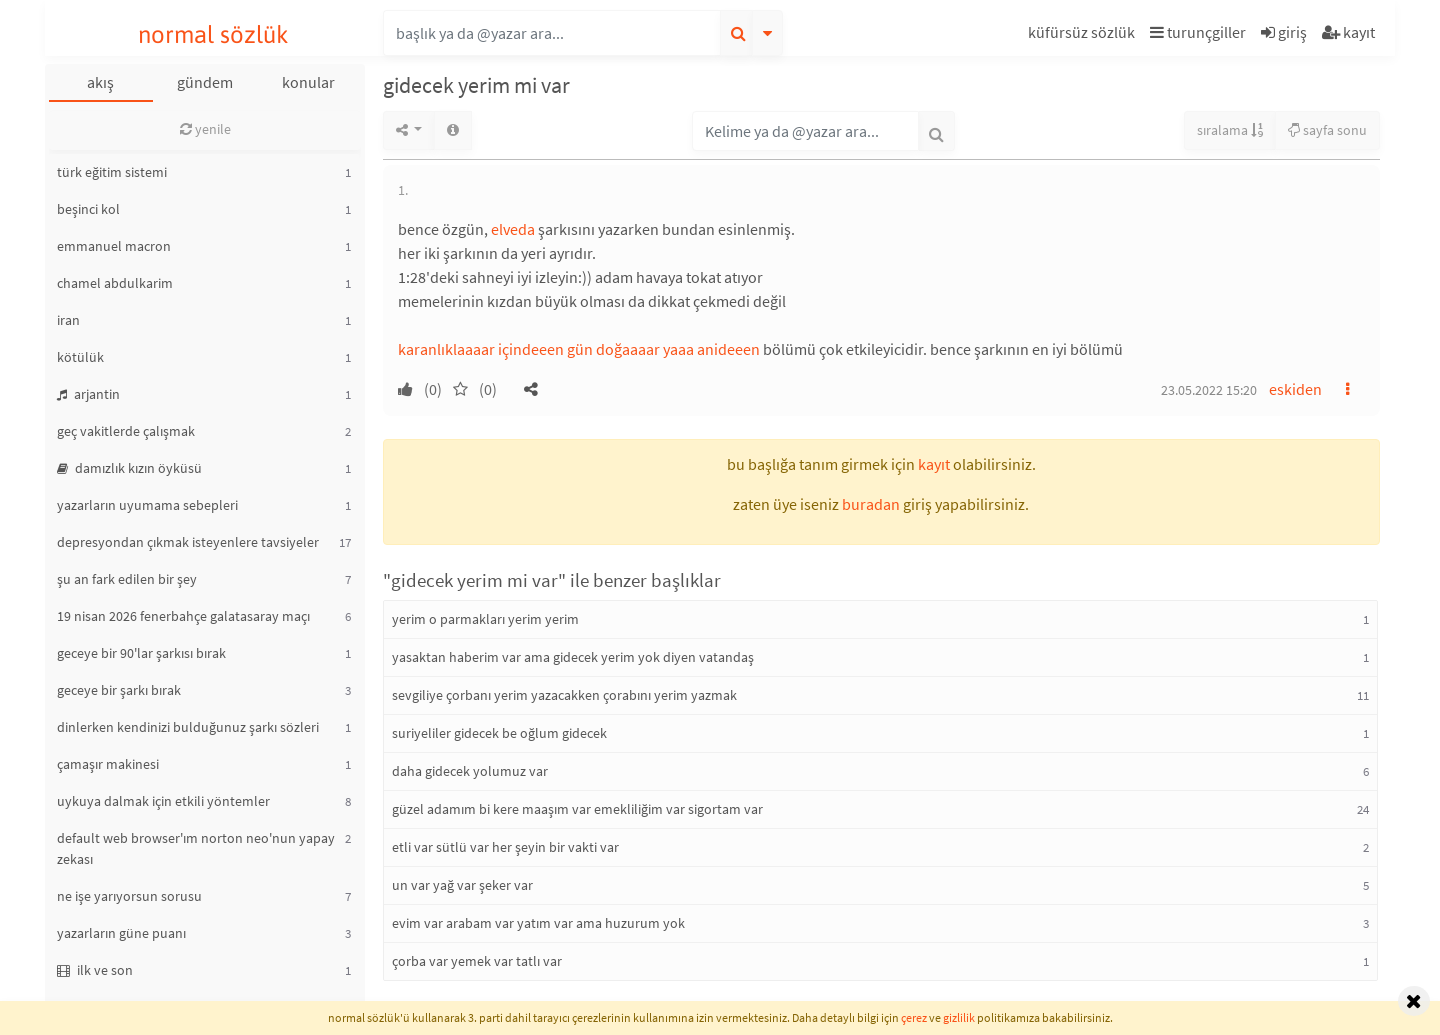 The width and height of the screenshot is (1440, 1035). Describe the element at coordinates (163, 801) in the screenshot. I see `uykuya dalmak için etkili yöntemler` at that location.